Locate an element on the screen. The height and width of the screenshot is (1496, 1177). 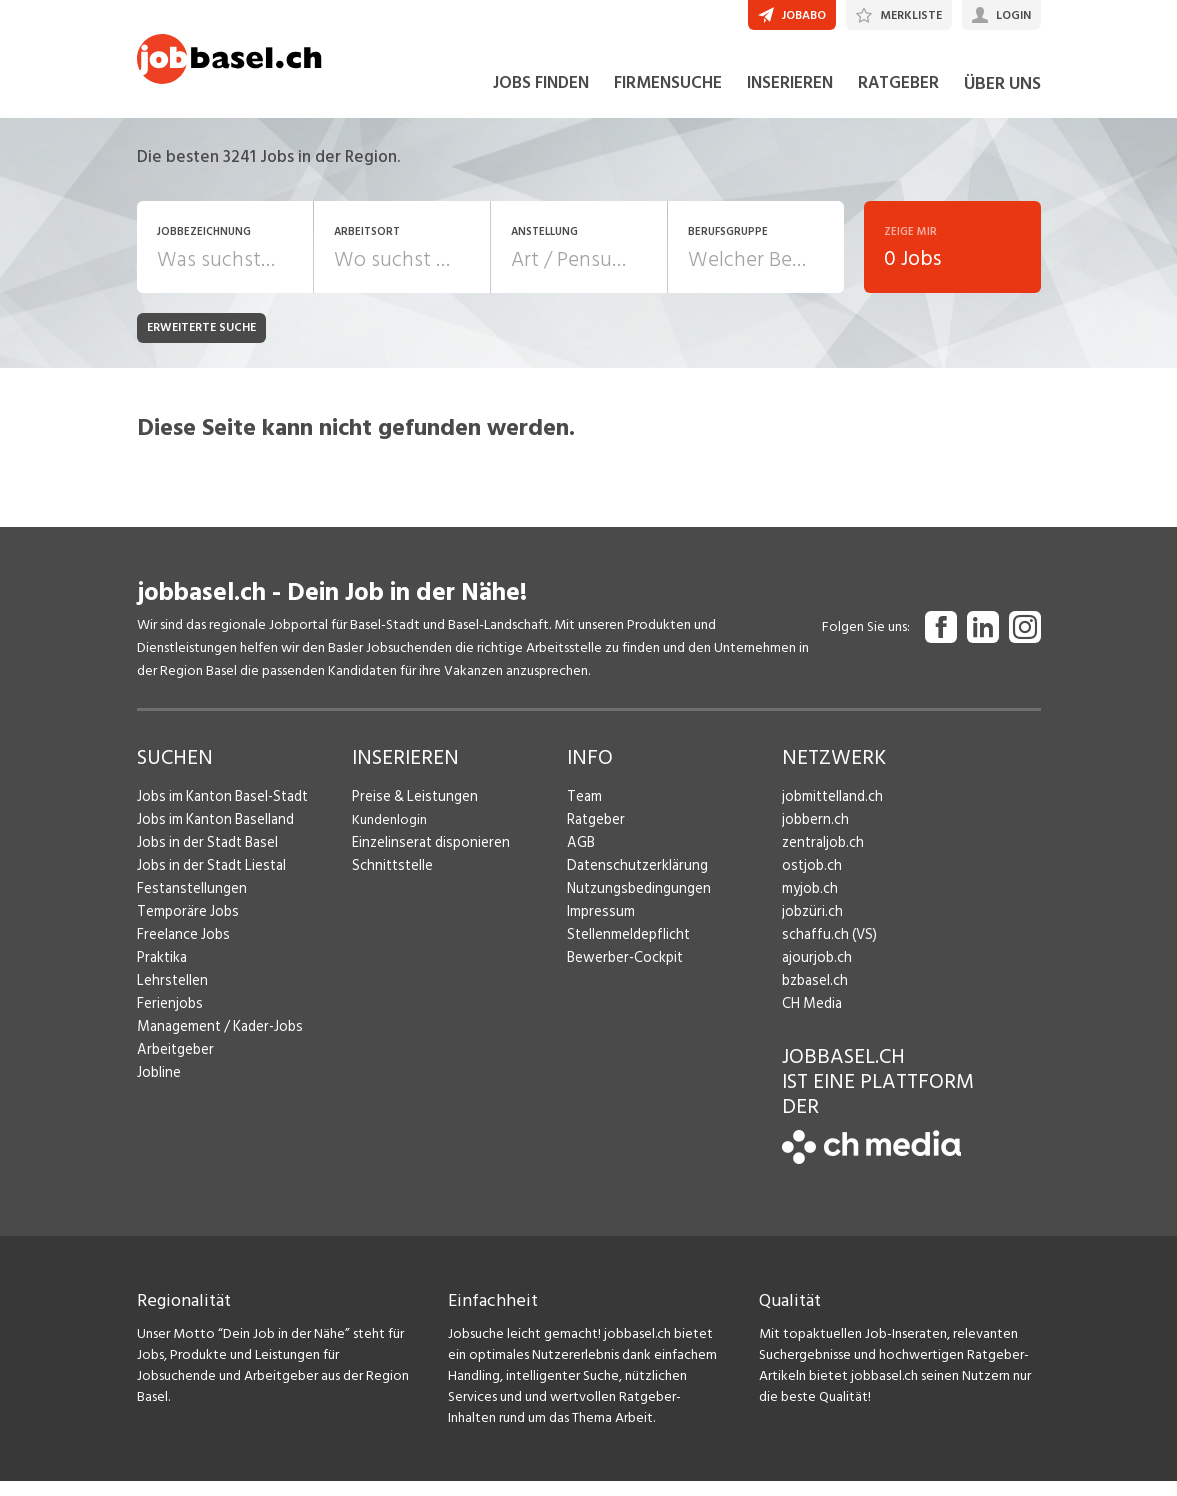
Jobs im Kanton Baselland is located at coordinates (212, 834).